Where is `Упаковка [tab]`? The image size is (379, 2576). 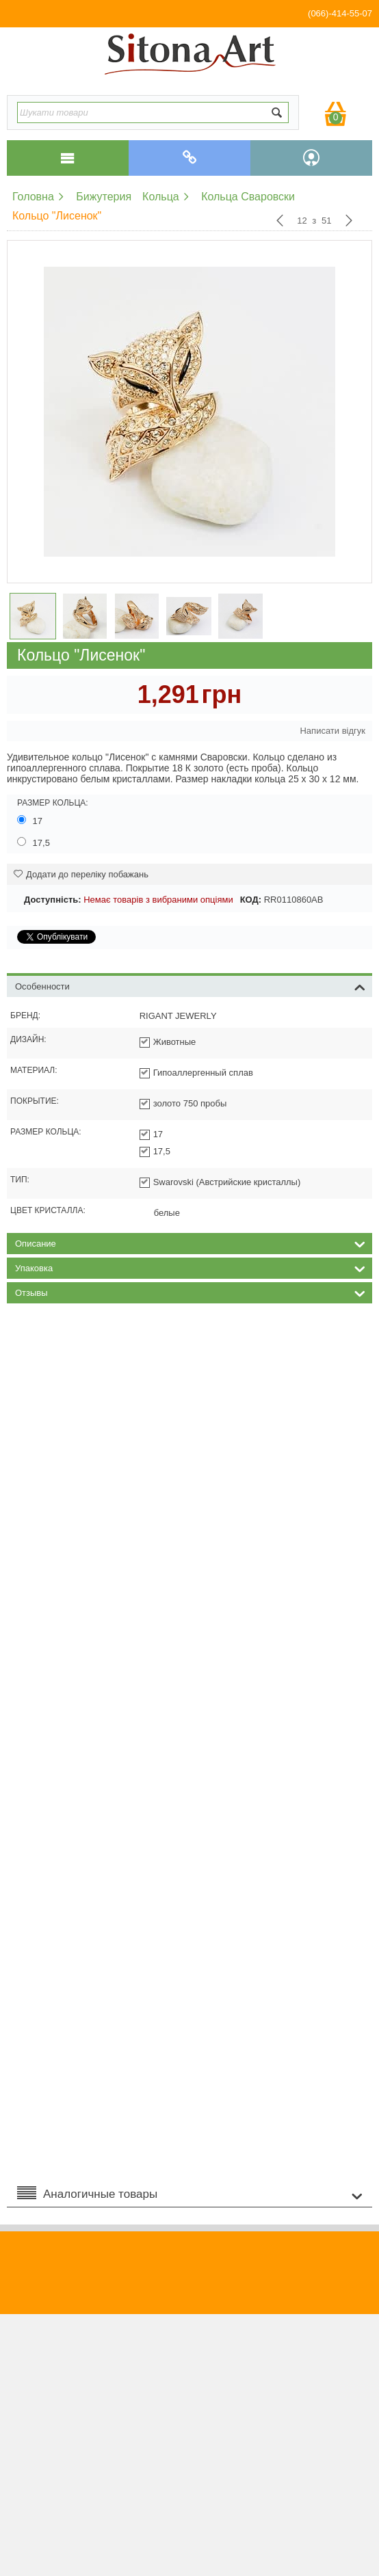
Упаковка [tab] is located at coordinates (190, 1267).